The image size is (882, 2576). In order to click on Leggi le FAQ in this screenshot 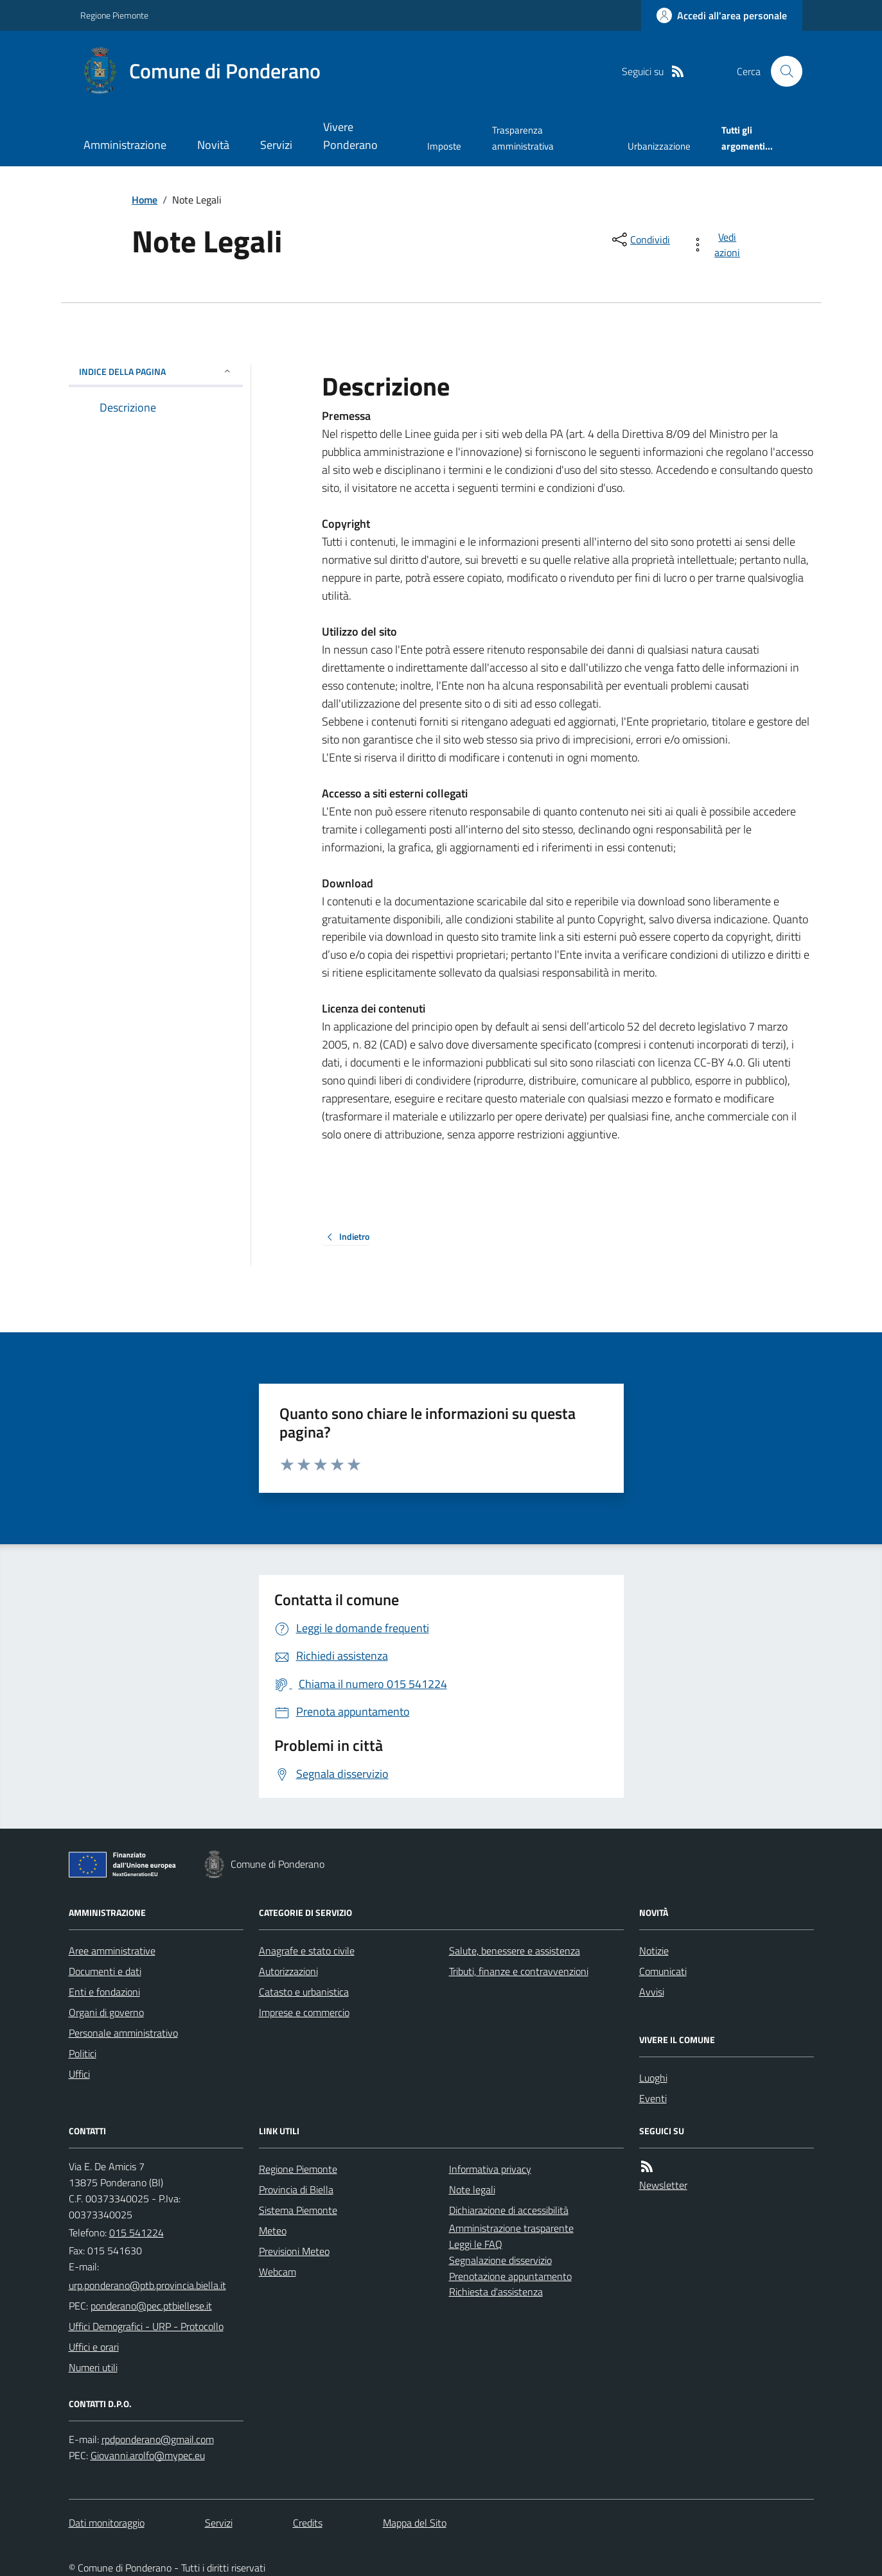, I will do `click(475, 2244)`.